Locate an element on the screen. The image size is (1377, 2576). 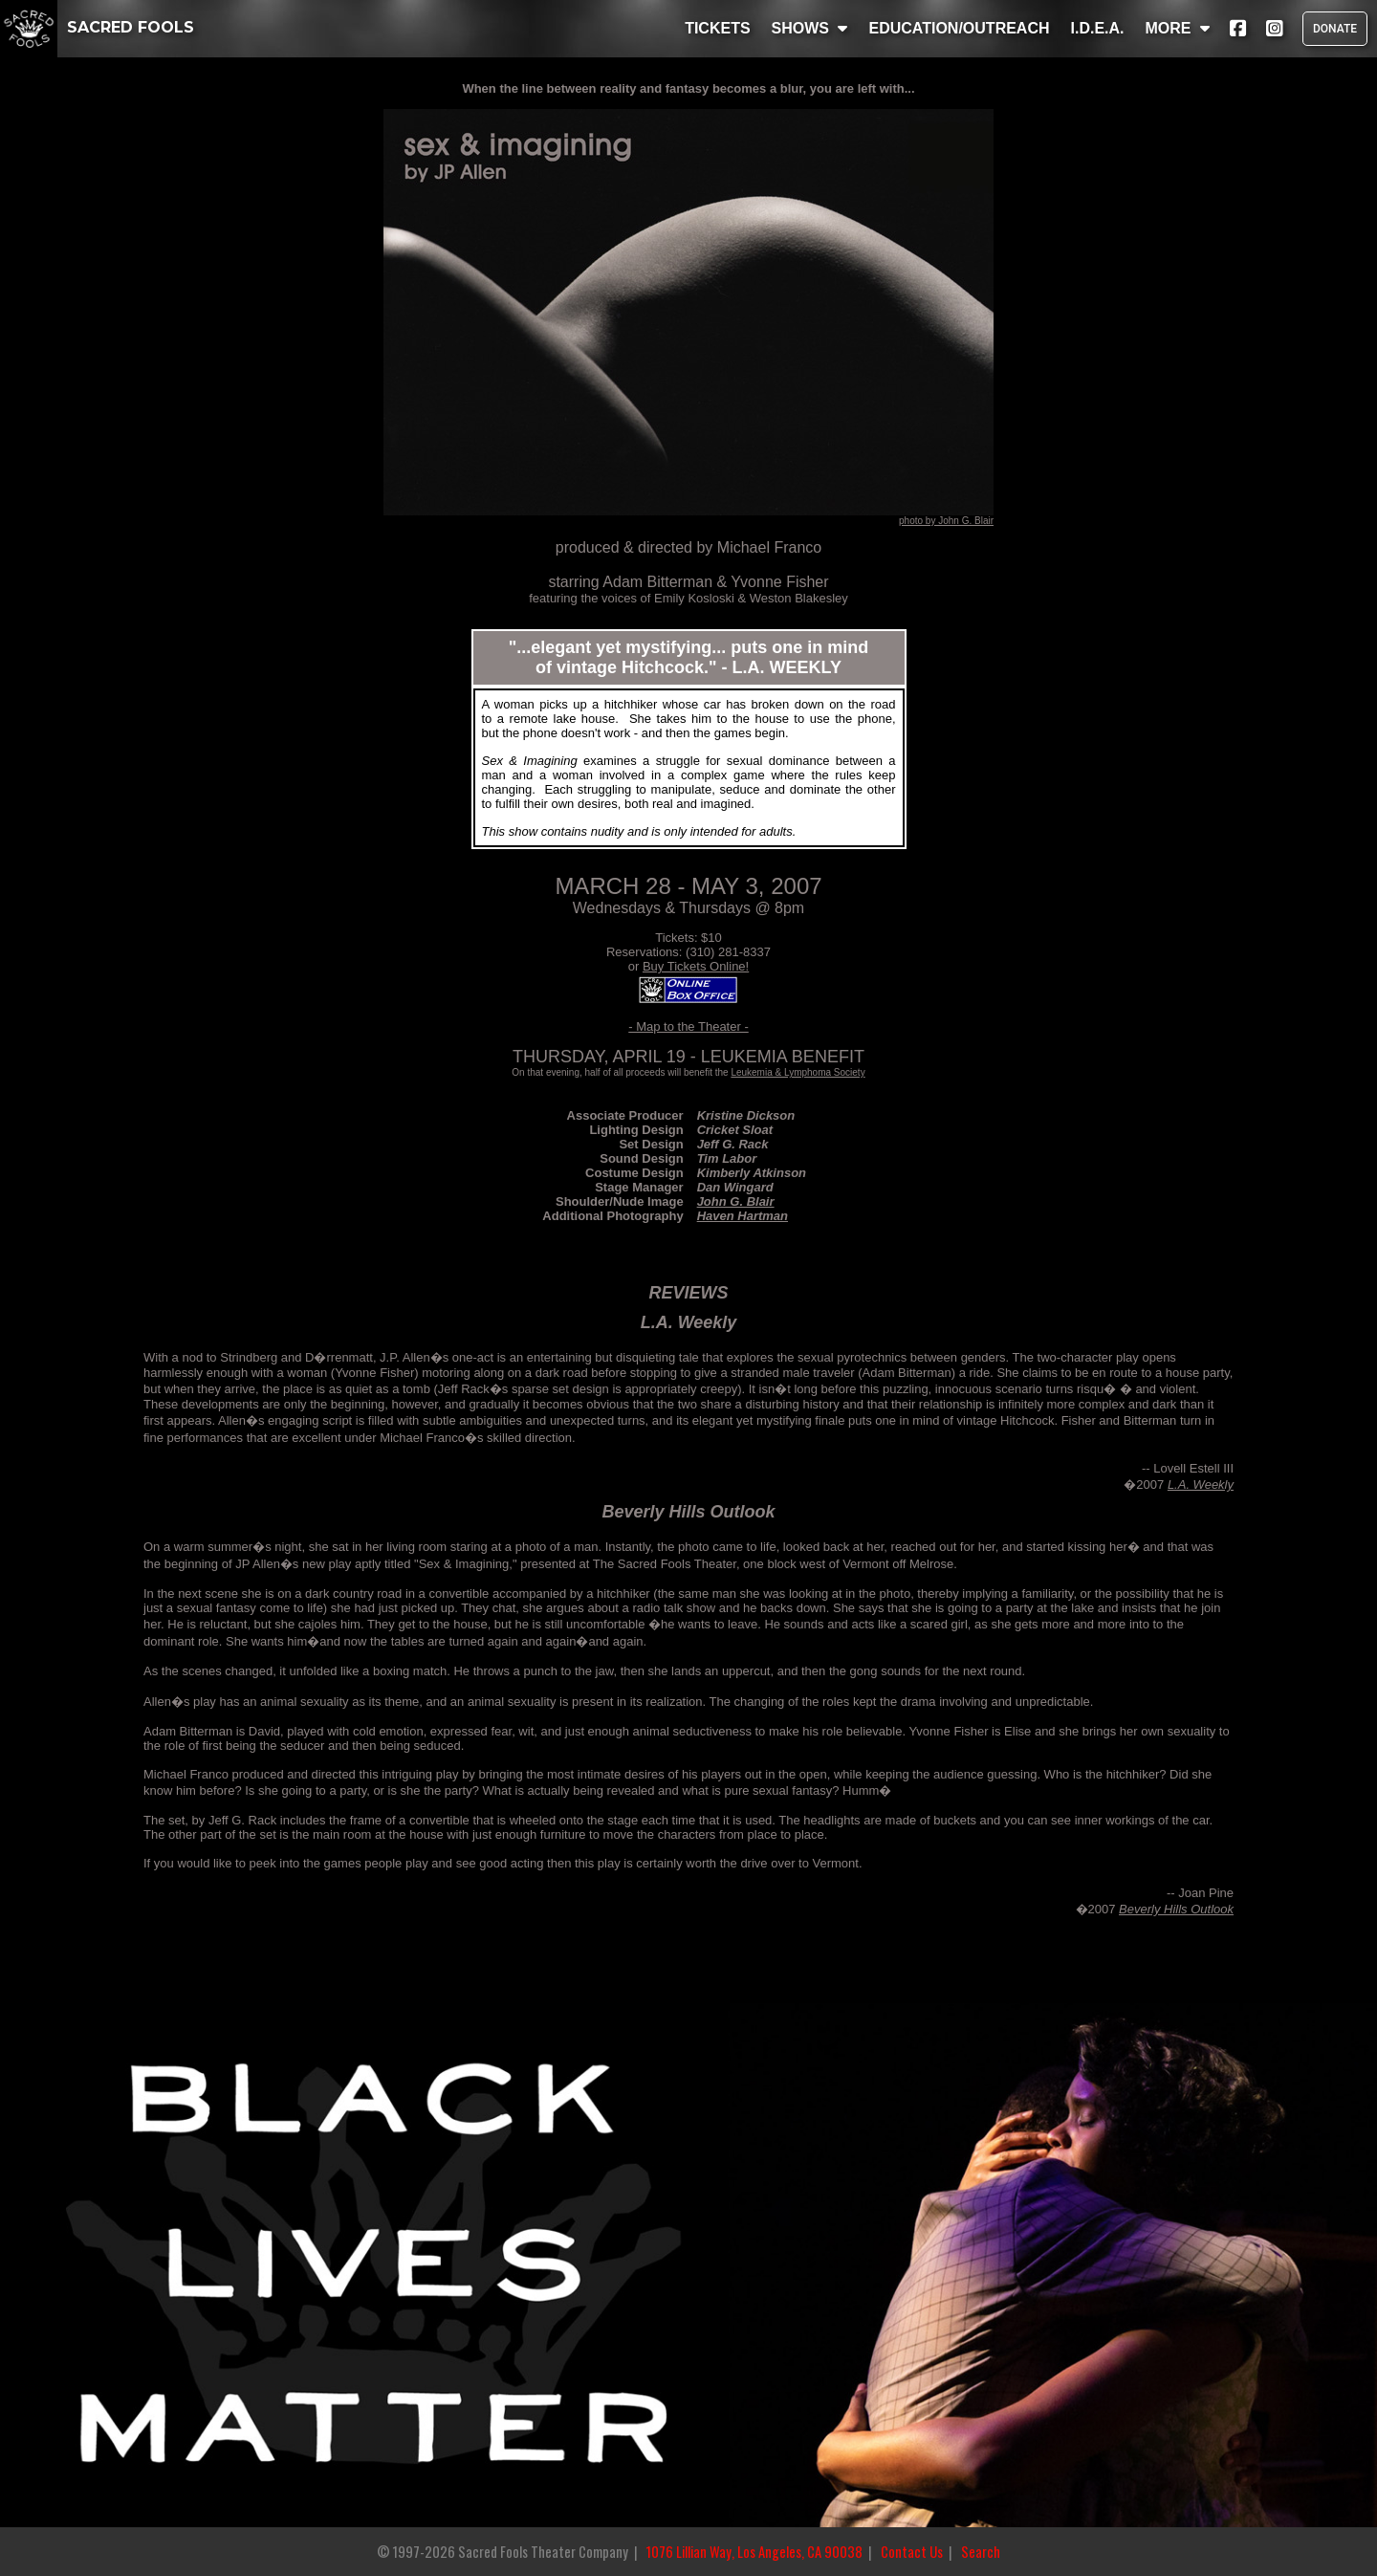
photo by John G. Blair is located at coordinates (946, 520).